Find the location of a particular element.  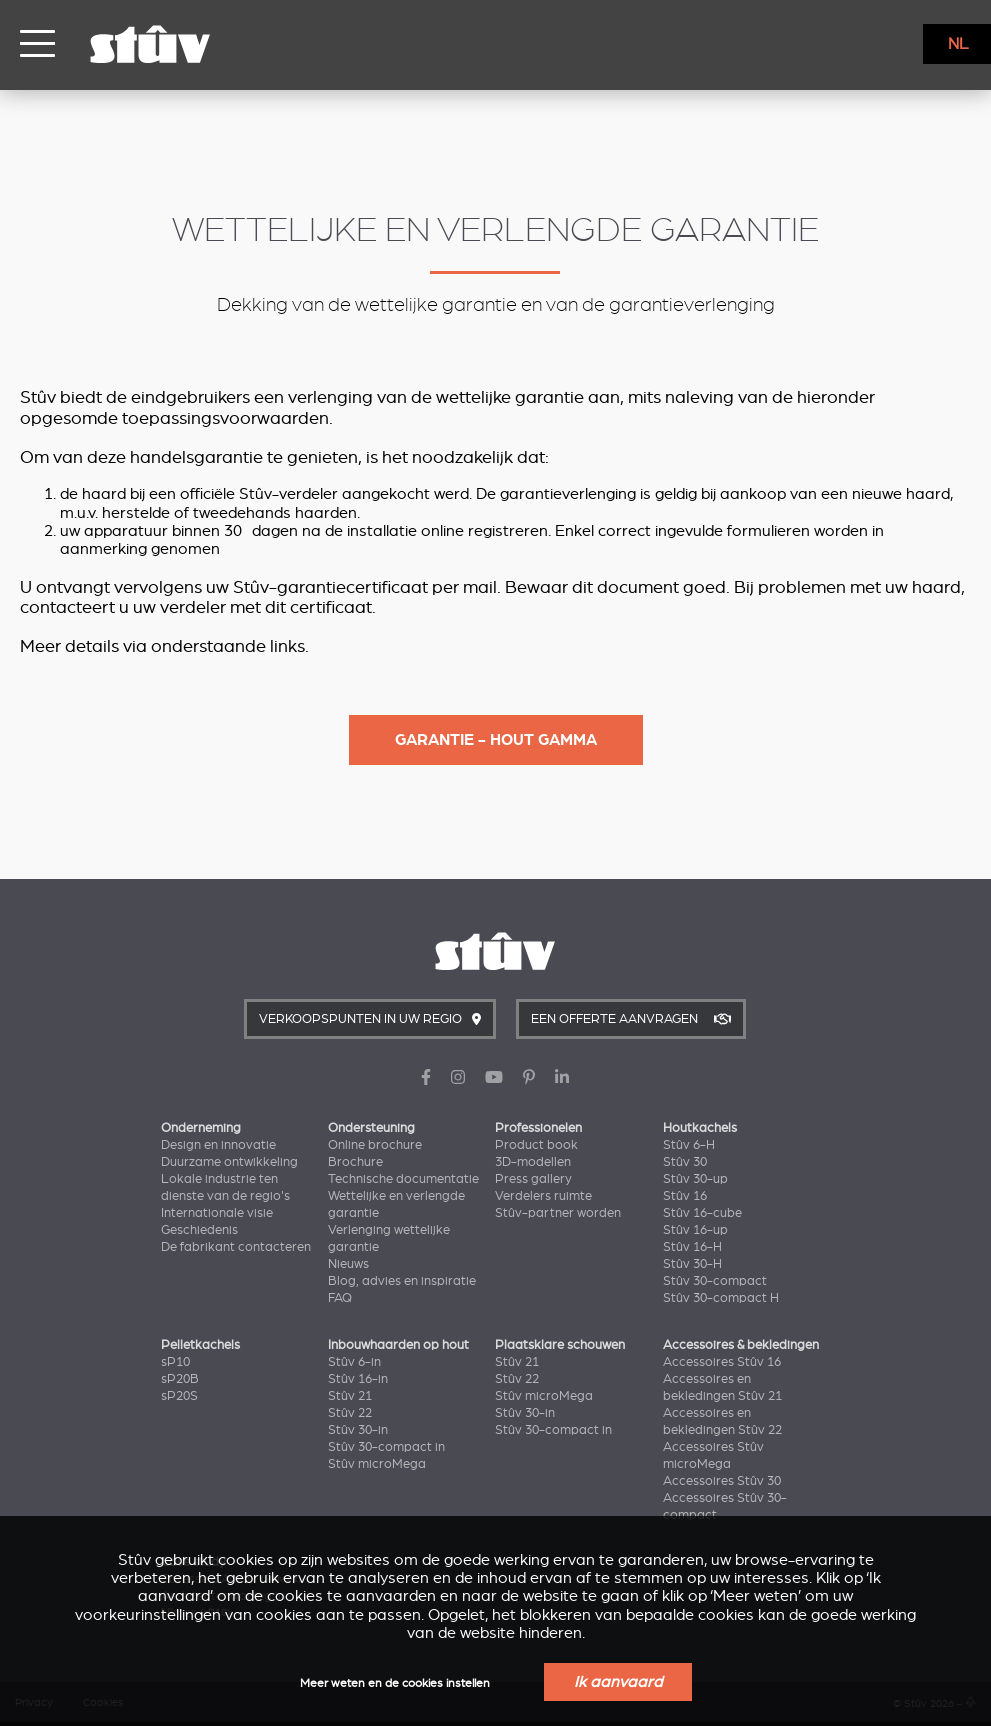

Online brochure is located at coordinates (375, 1145).